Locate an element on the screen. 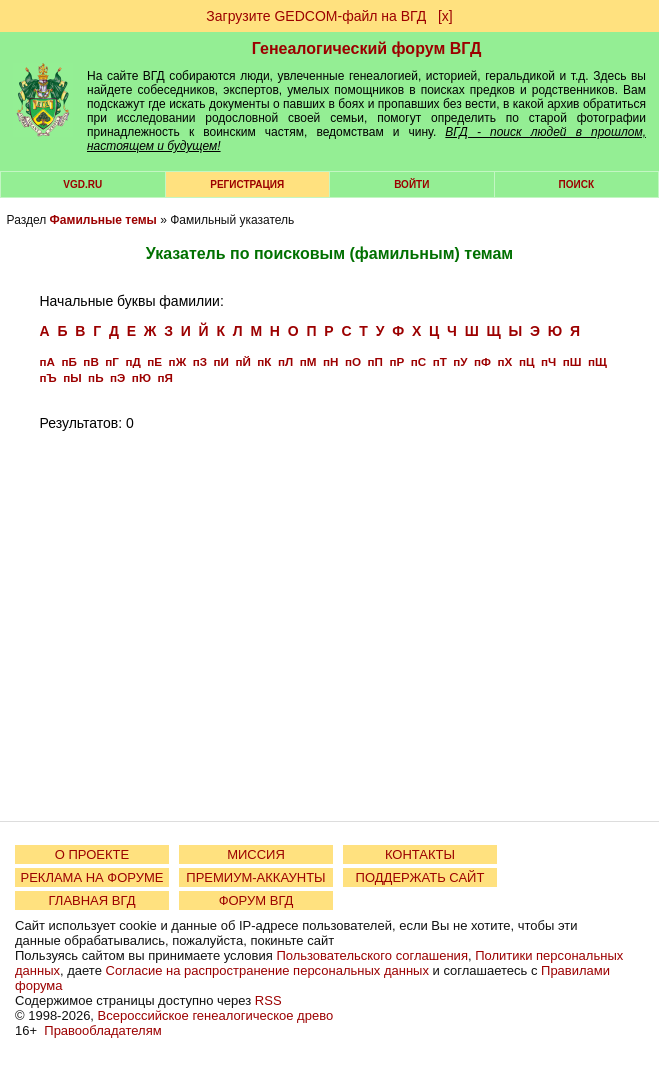 Image resolution: width=659 pixels, height=1066 pixels. пФ is located at coordinates (482, 361).